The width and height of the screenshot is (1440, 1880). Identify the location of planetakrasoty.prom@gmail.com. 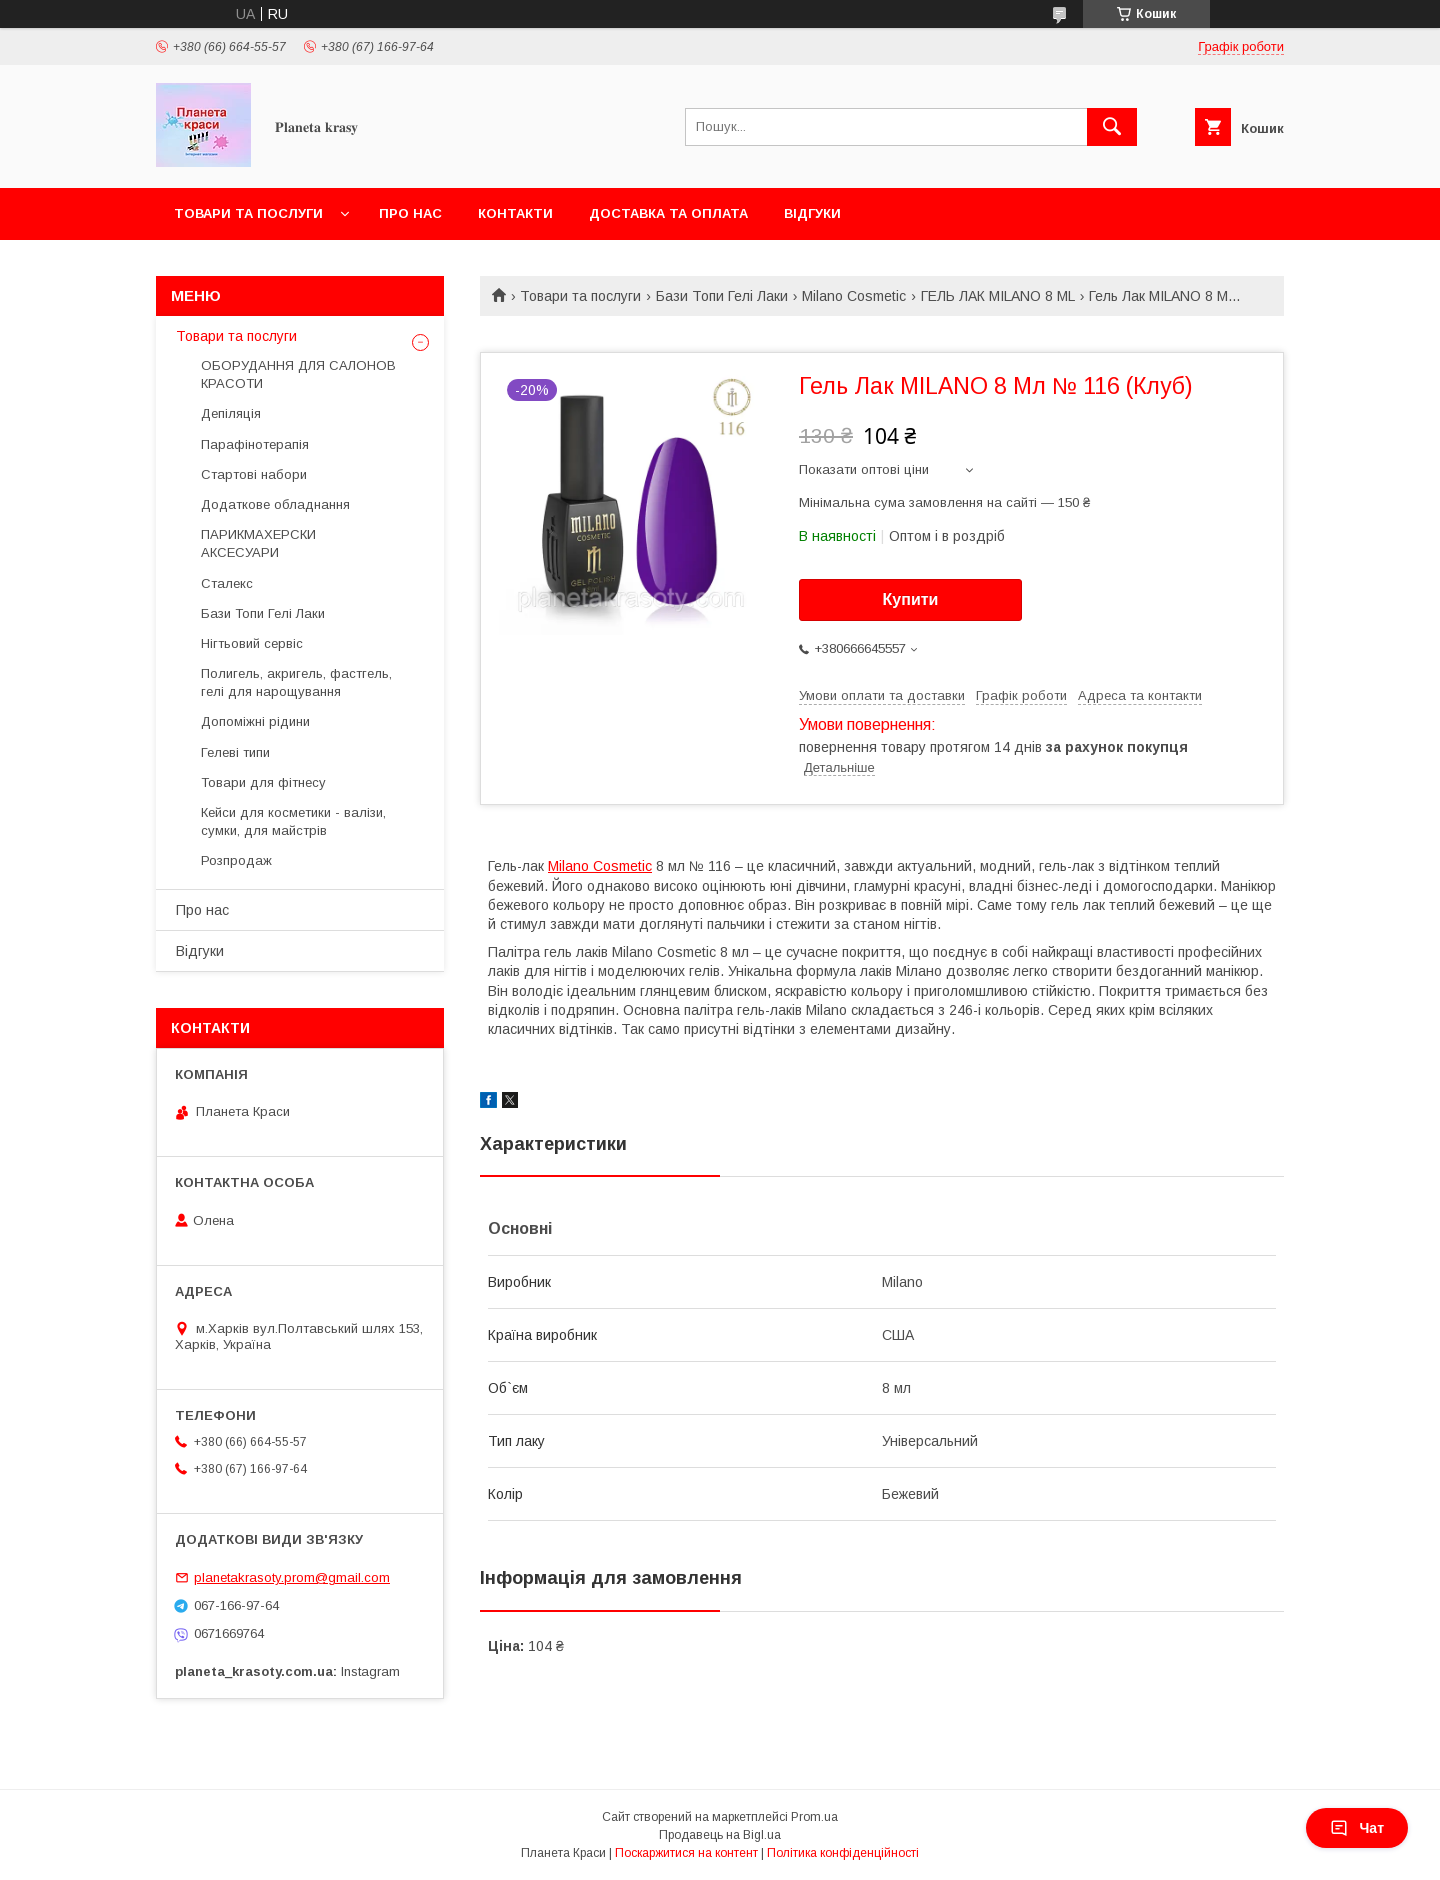
(292, 1577).